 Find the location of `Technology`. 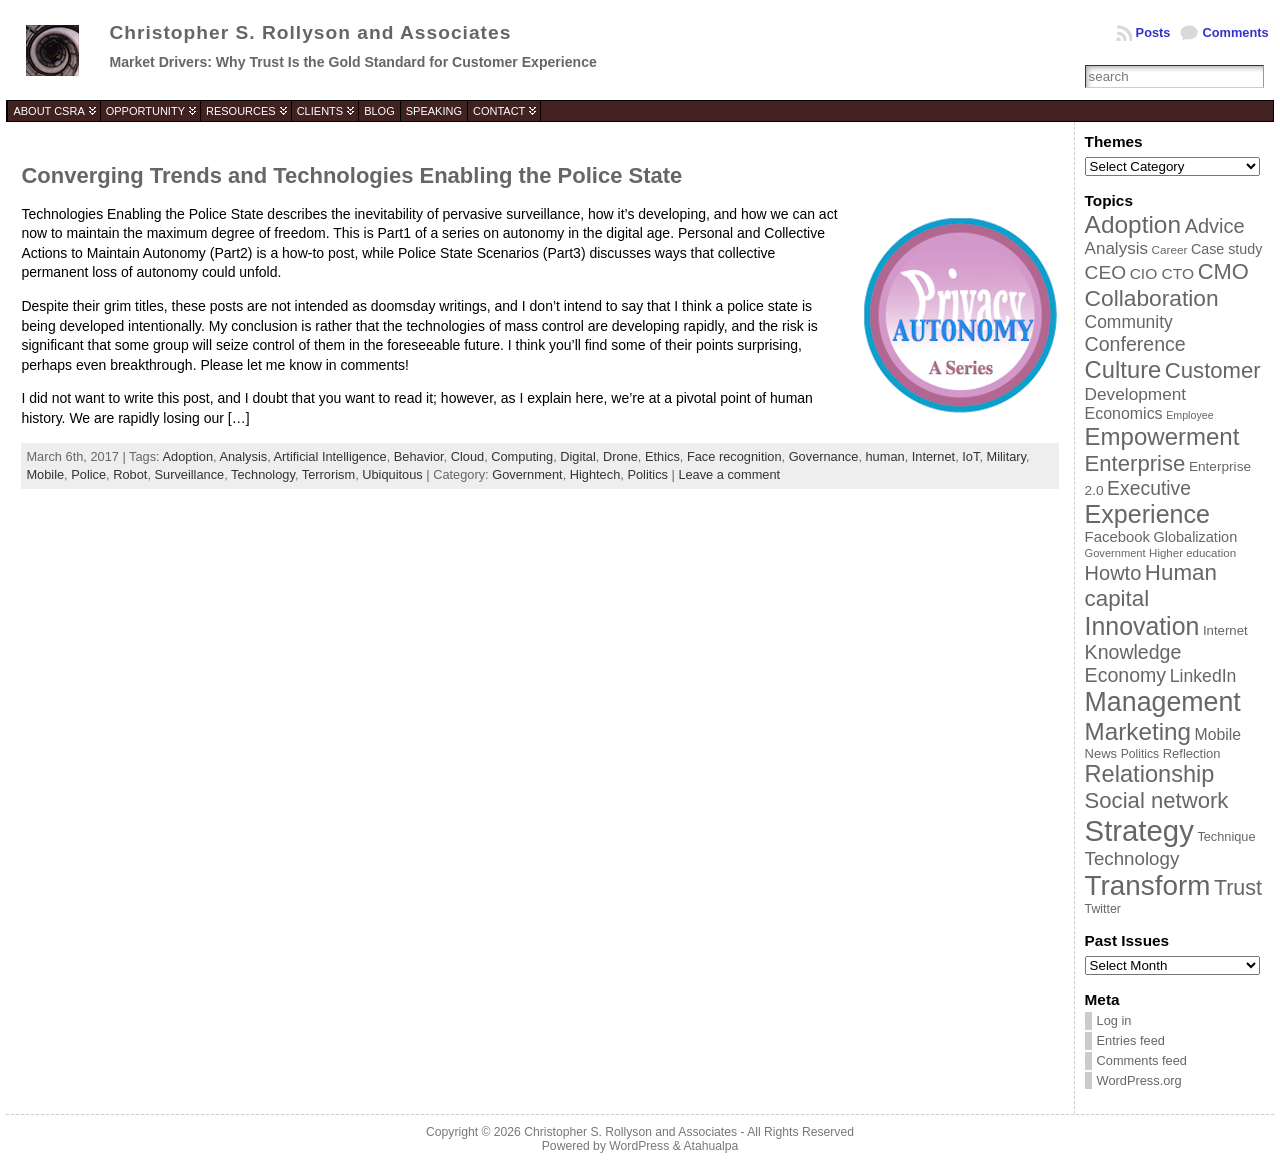

Technology is located at coordinates (263, 474).